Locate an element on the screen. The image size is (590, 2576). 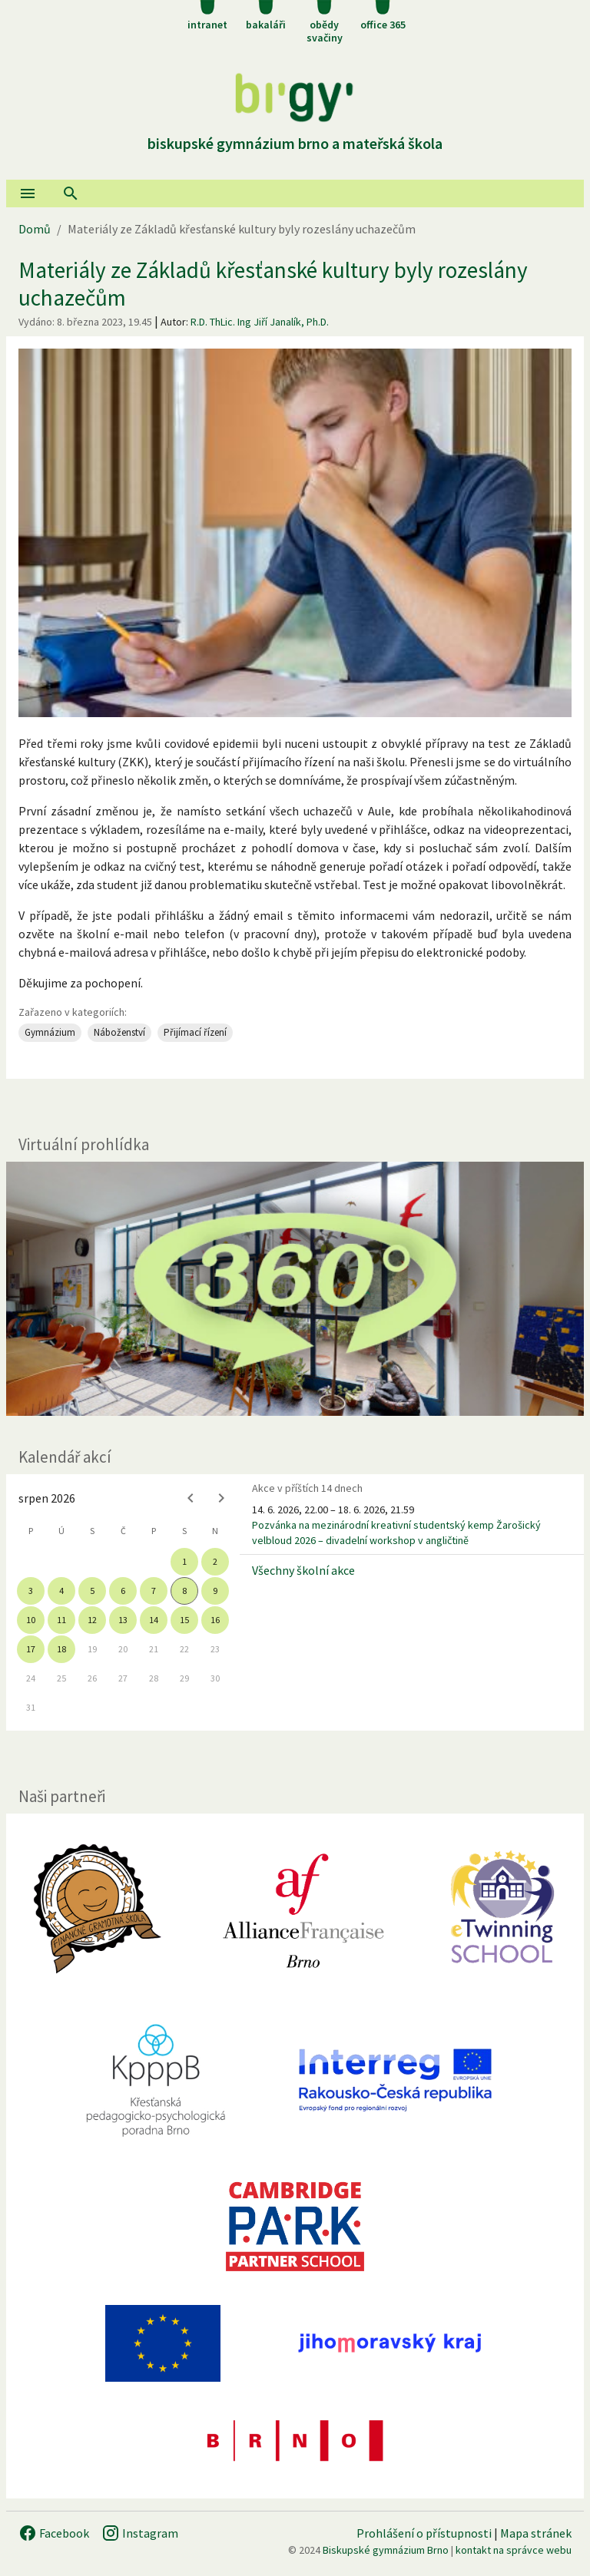
6 [gridcell] is located at coordinates (123, 1590).